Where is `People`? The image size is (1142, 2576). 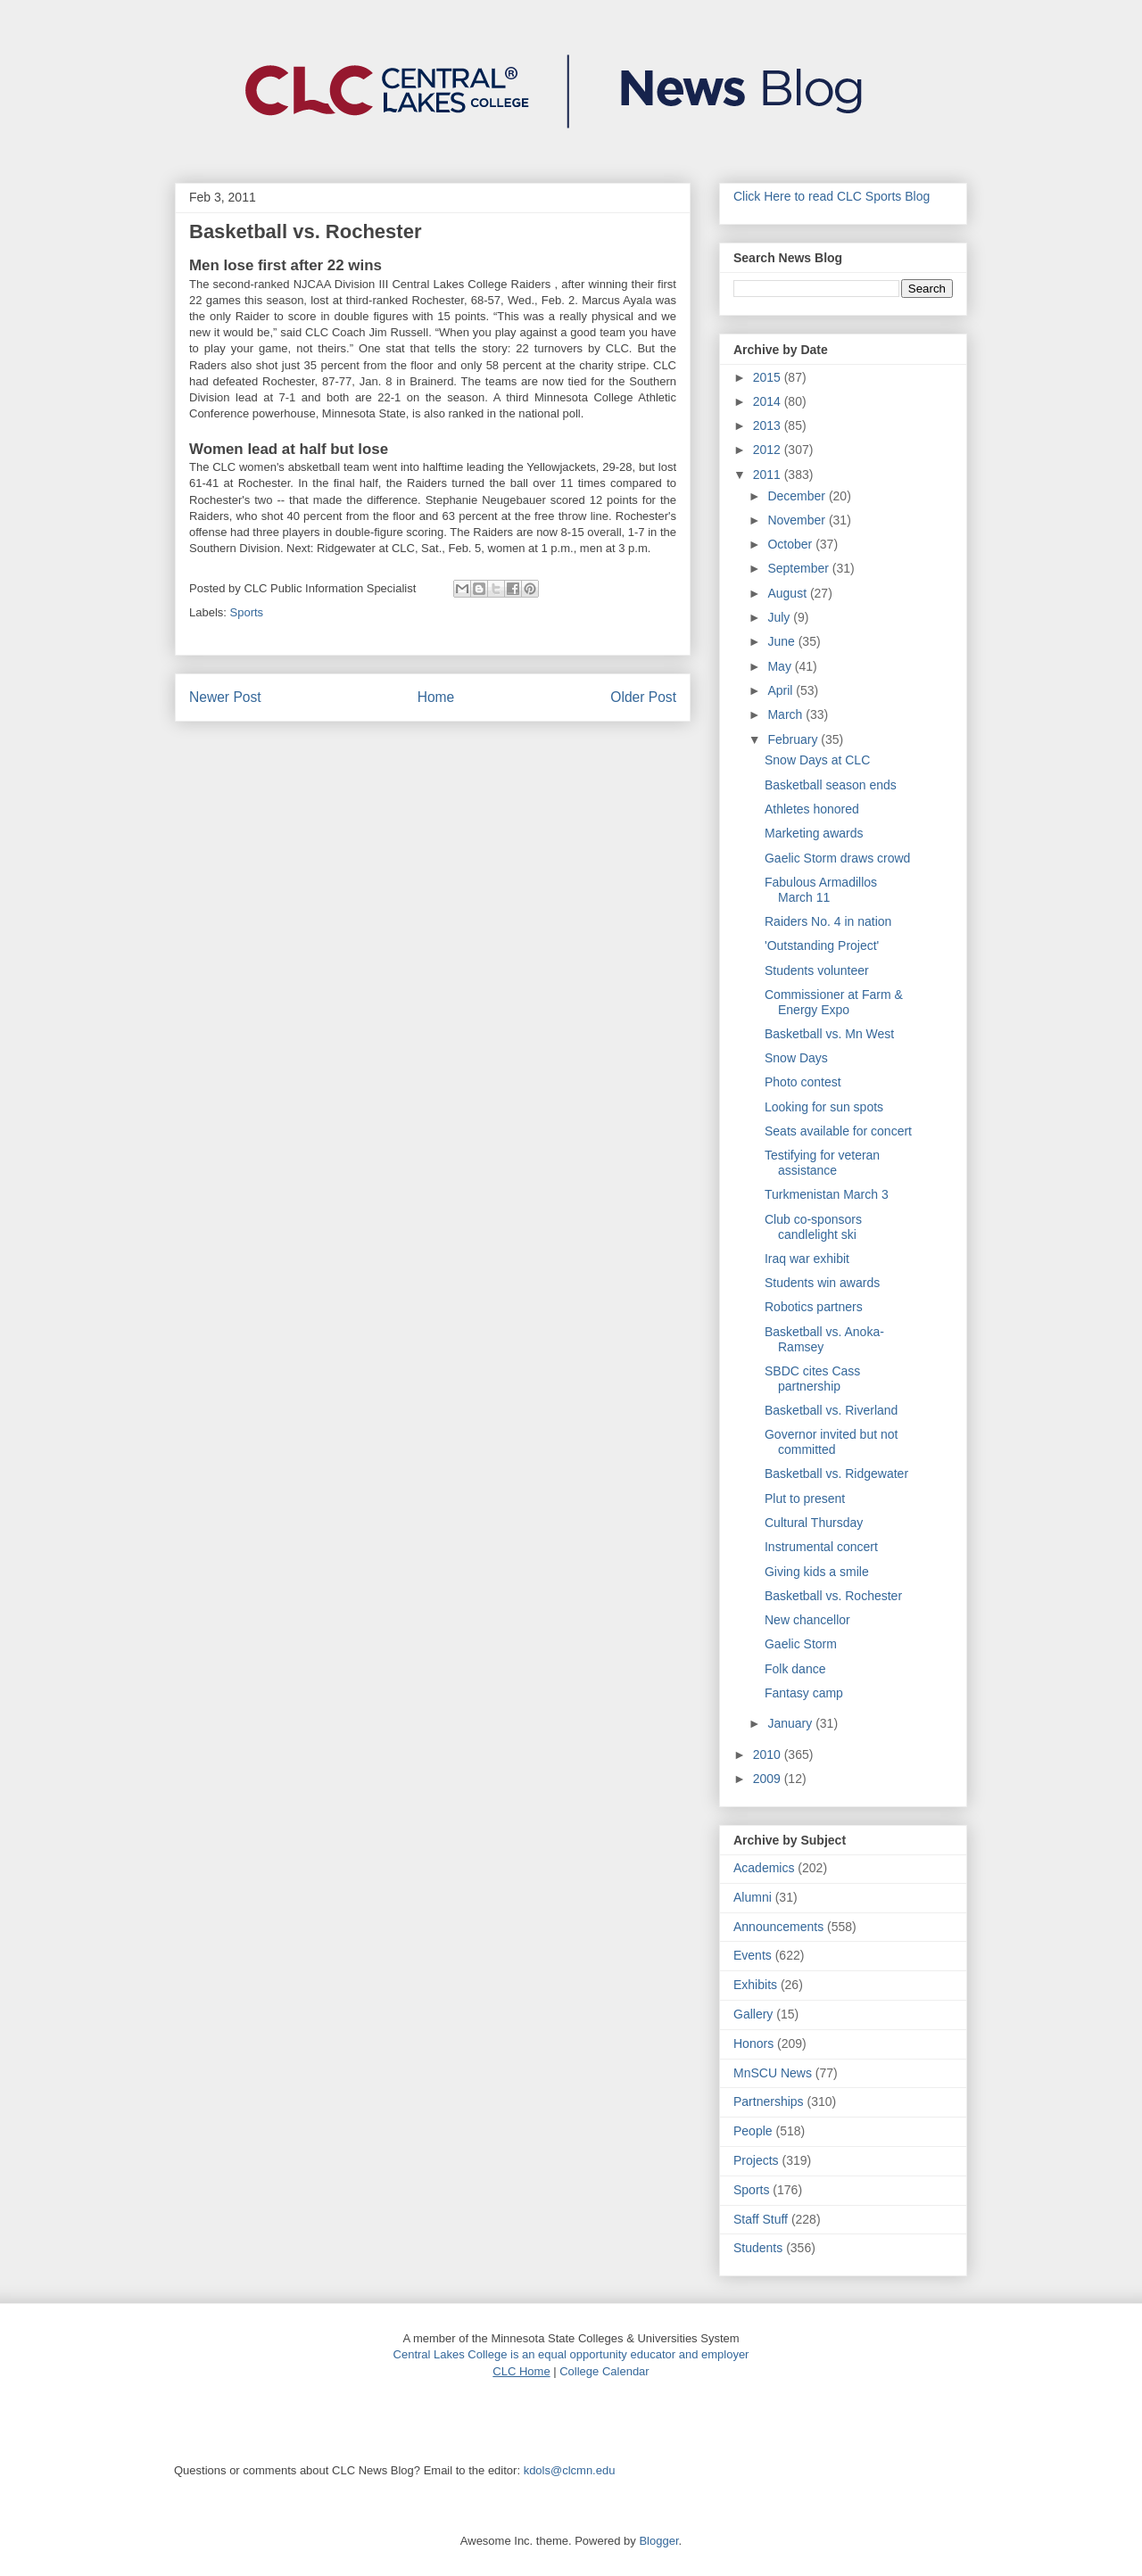 People is located at coordinates (753, 2131).